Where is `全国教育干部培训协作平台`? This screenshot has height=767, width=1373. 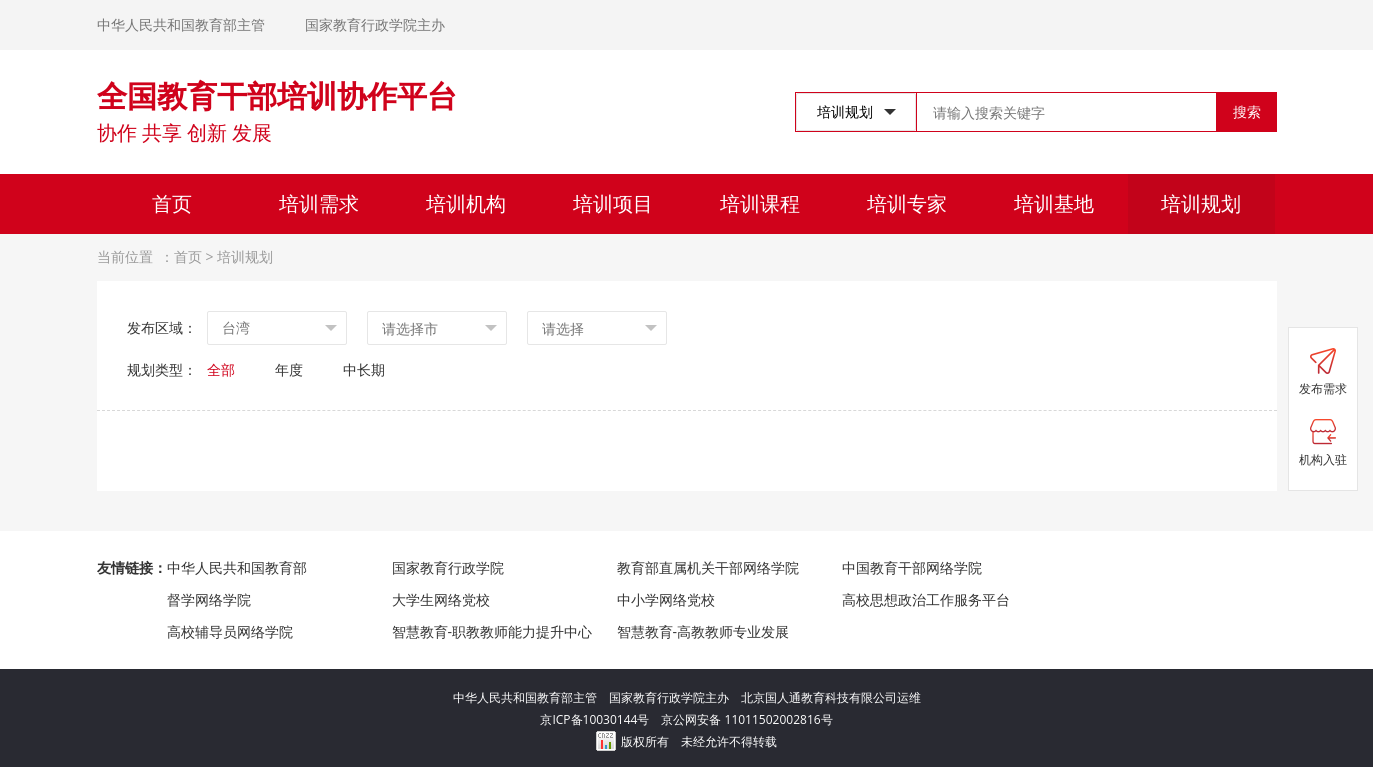 全国教育干部培训协作平台 is located at coordinates (277, 95).